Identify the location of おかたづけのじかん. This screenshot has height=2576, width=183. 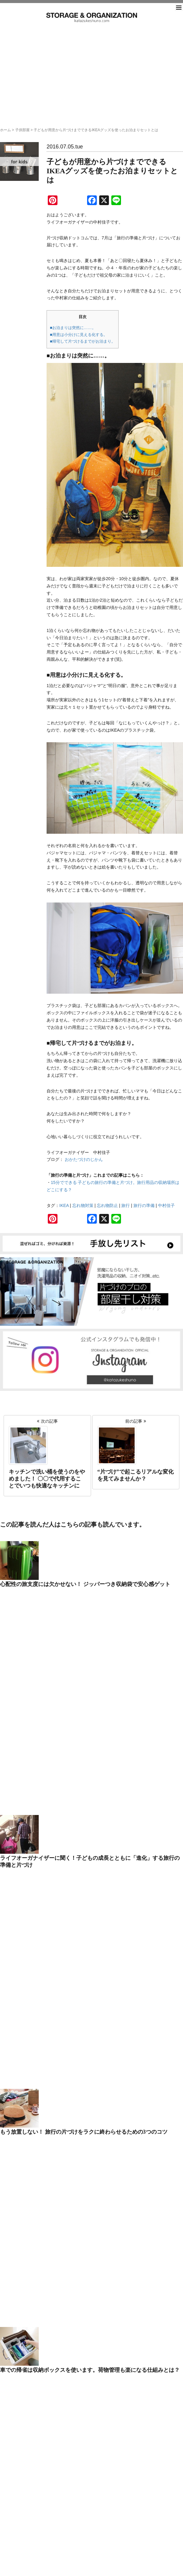
(84, 1159).